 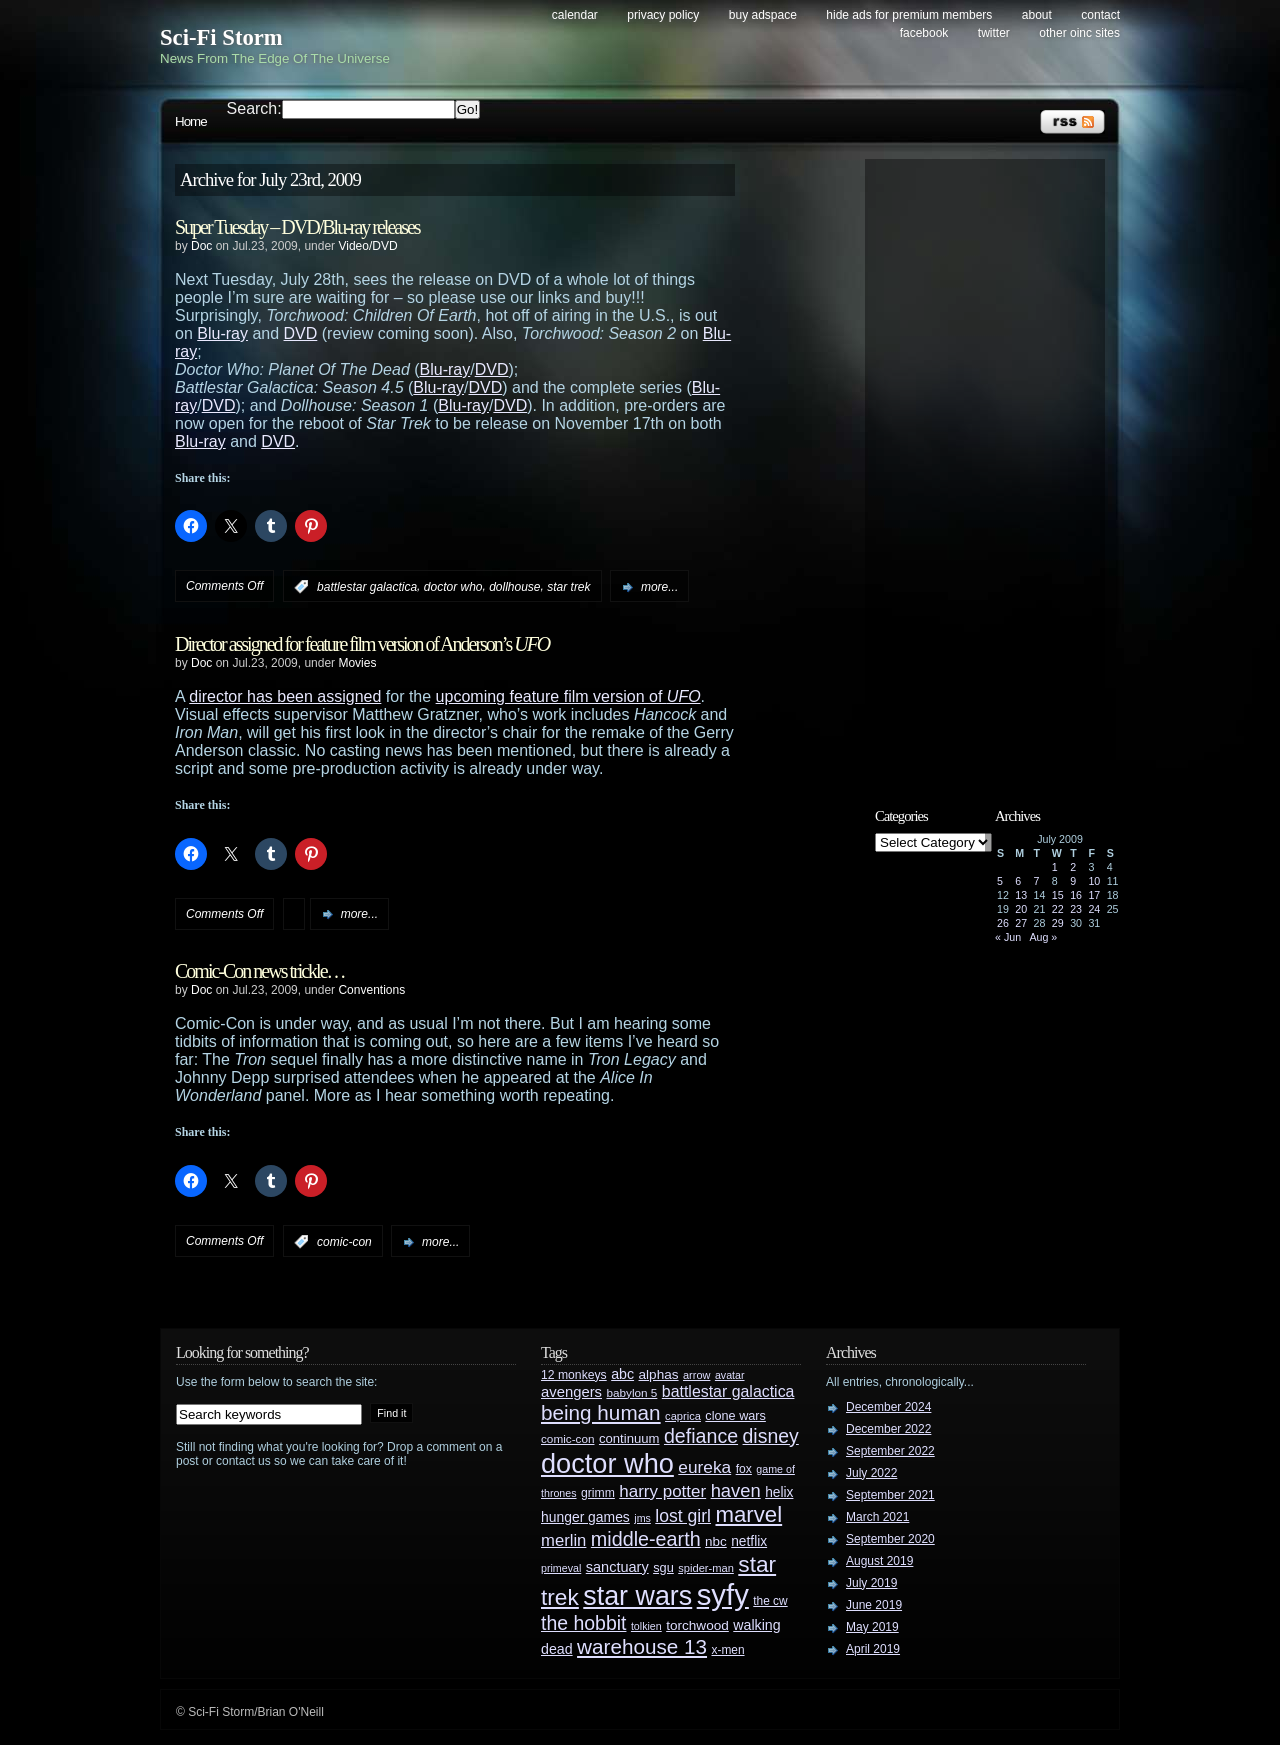 What do you see at coordinates (696, 1375) in the screenshot?
I see `arrow [arrow (24 items)]` at bounding box center [696, 1375].